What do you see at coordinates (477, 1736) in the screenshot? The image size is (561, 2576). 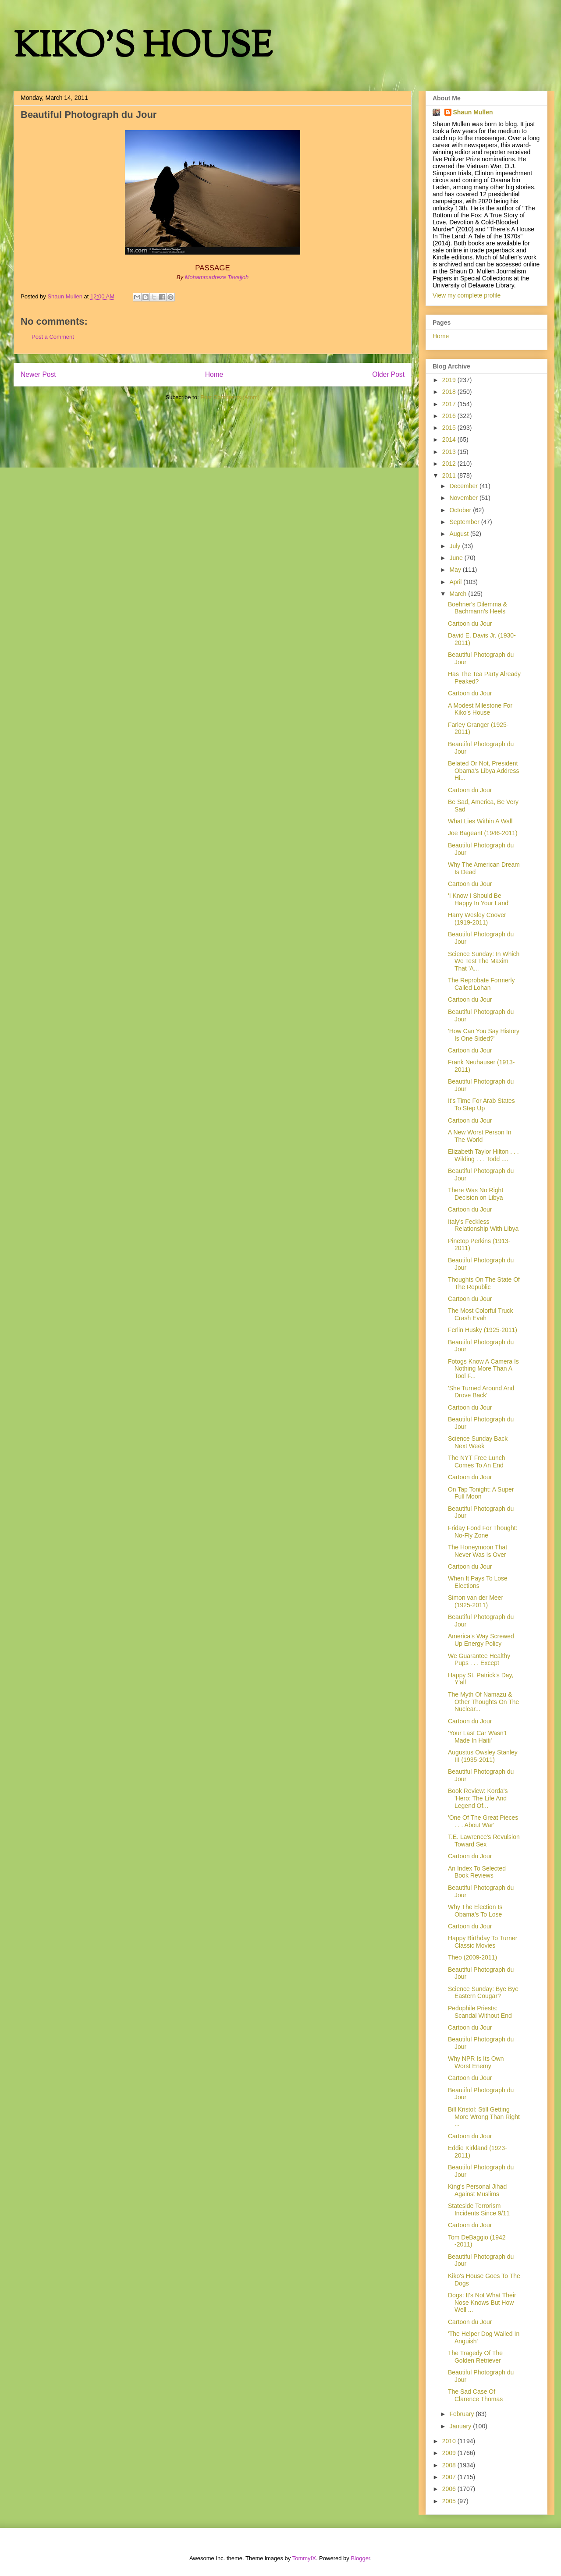 I see `'Your Last Car Wasn't Made In Haiti'` at bounding box center [477, 1736].